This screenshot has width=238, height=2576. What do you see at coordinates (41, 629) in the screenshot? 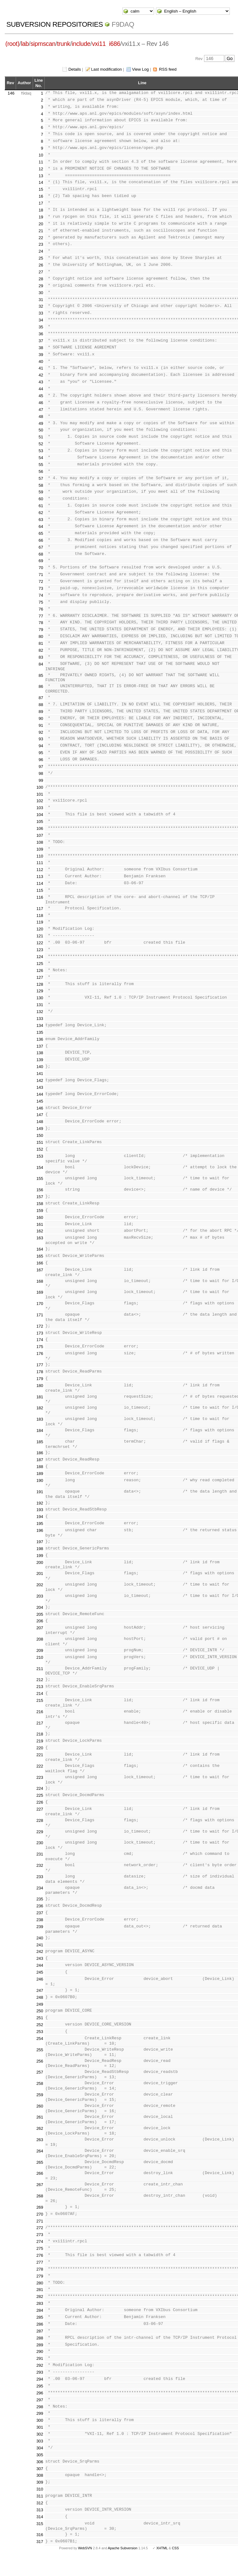
I see `79` at bounding box center [41, 629].